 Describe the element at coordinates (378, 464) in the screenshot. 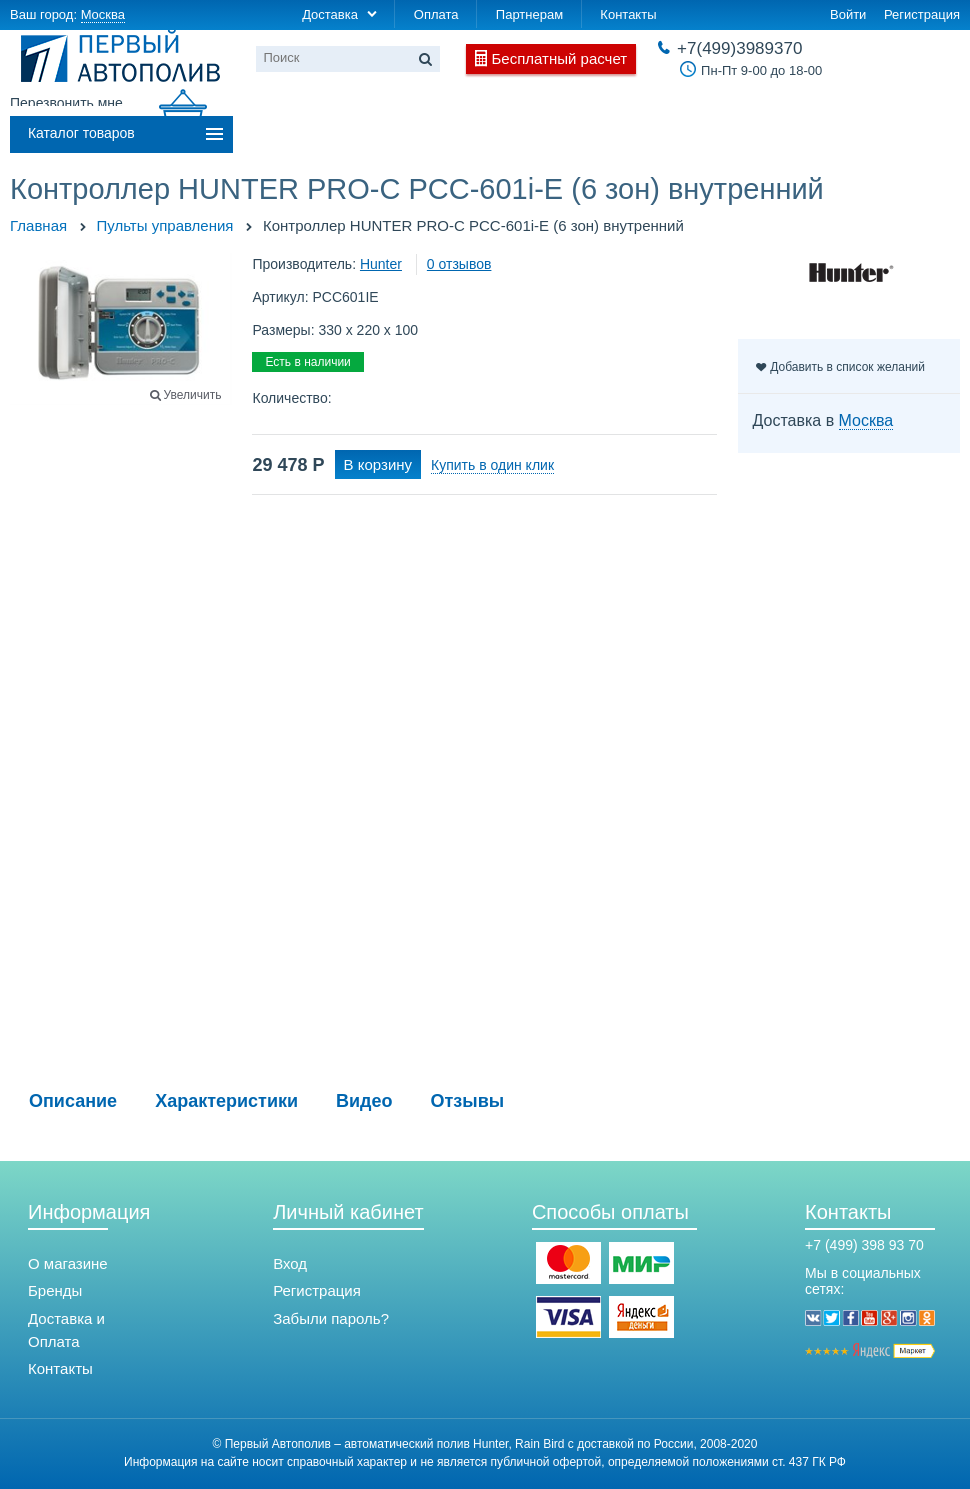

I see `В корзину` at that location.